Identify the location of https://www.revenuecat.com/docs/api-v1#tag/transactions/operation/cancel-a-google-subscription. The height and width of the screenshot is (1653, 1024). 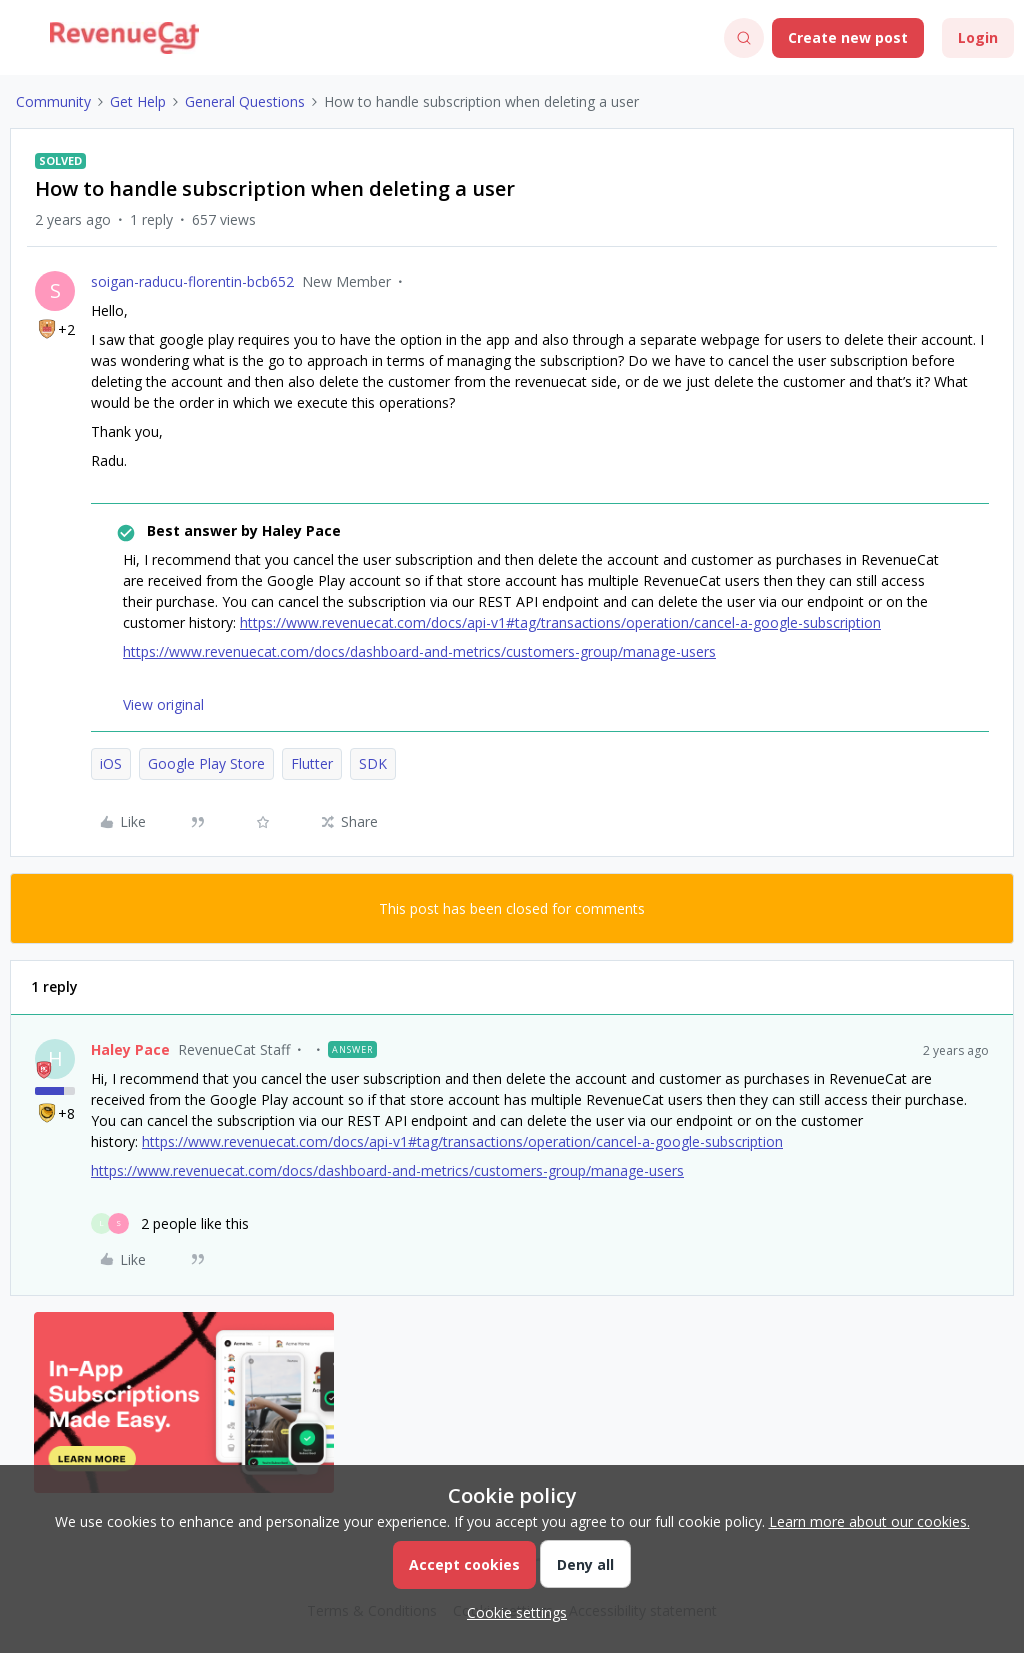
(560, 622).